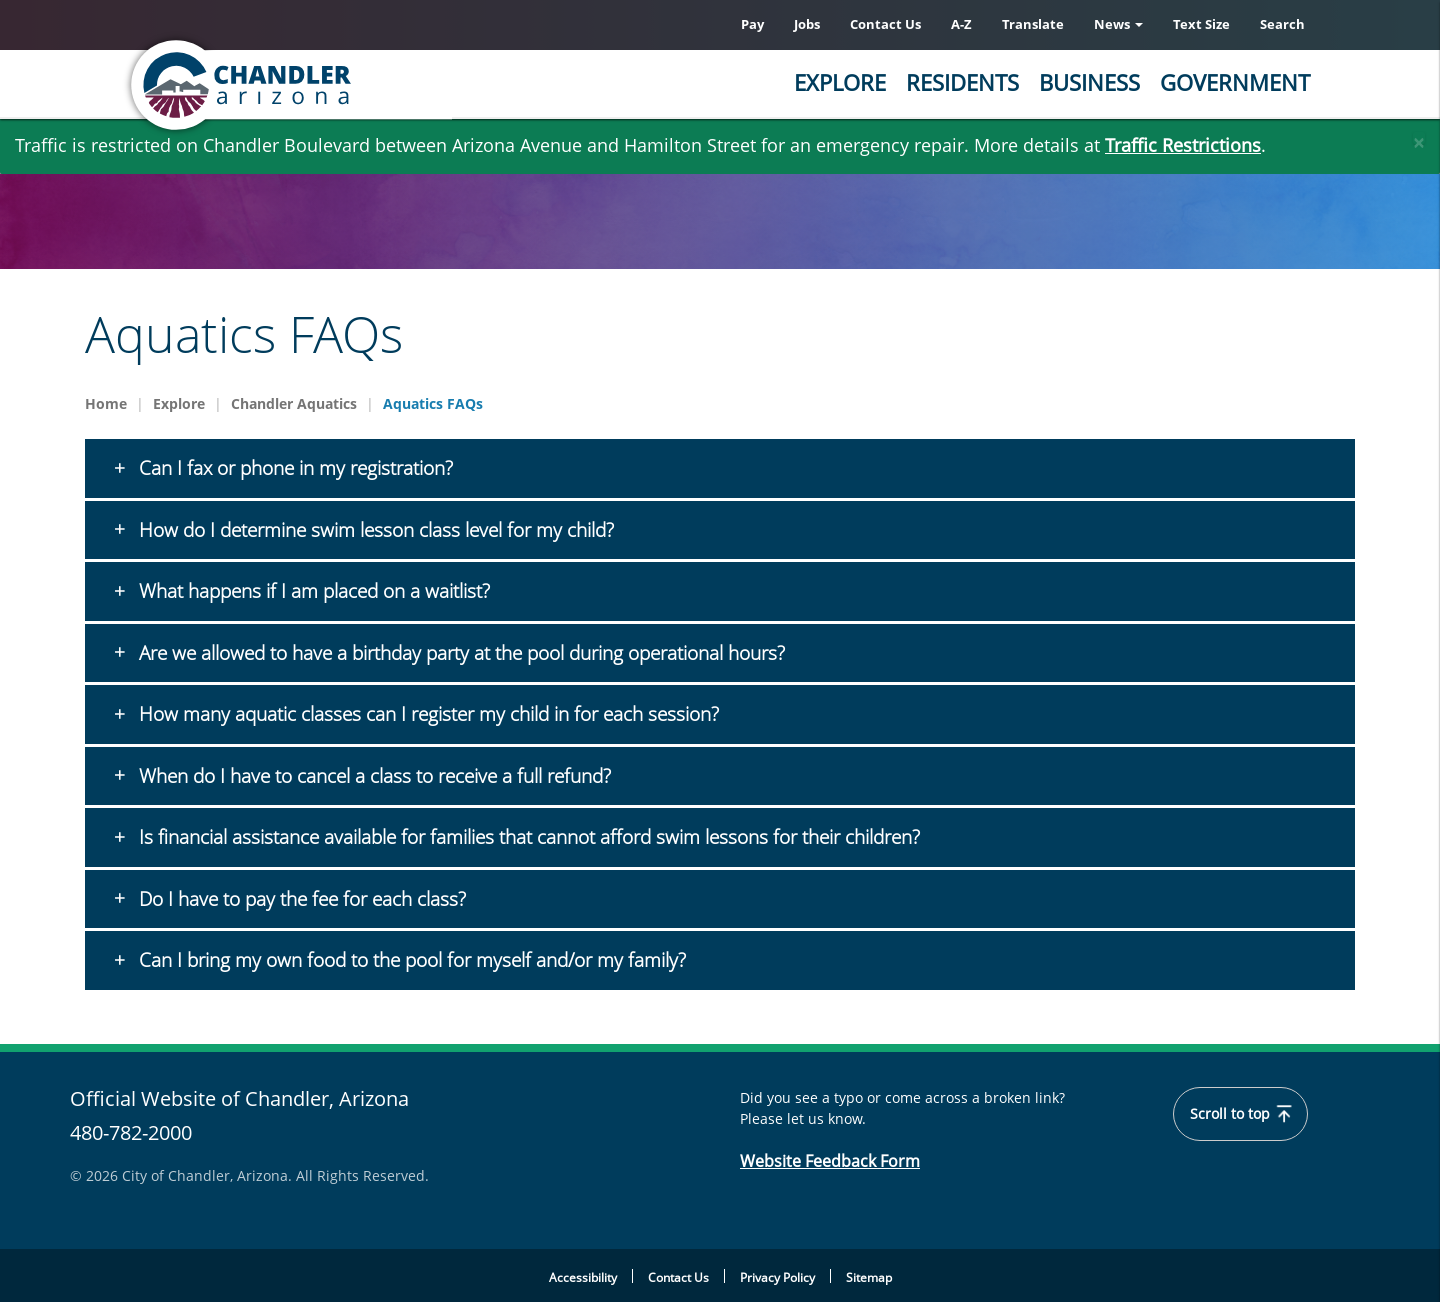 This screenshot has width=1440, height=1302. I want to click on Is financial assistance available for families that cannot afford swim lessons for their children?, so click(527, 837).